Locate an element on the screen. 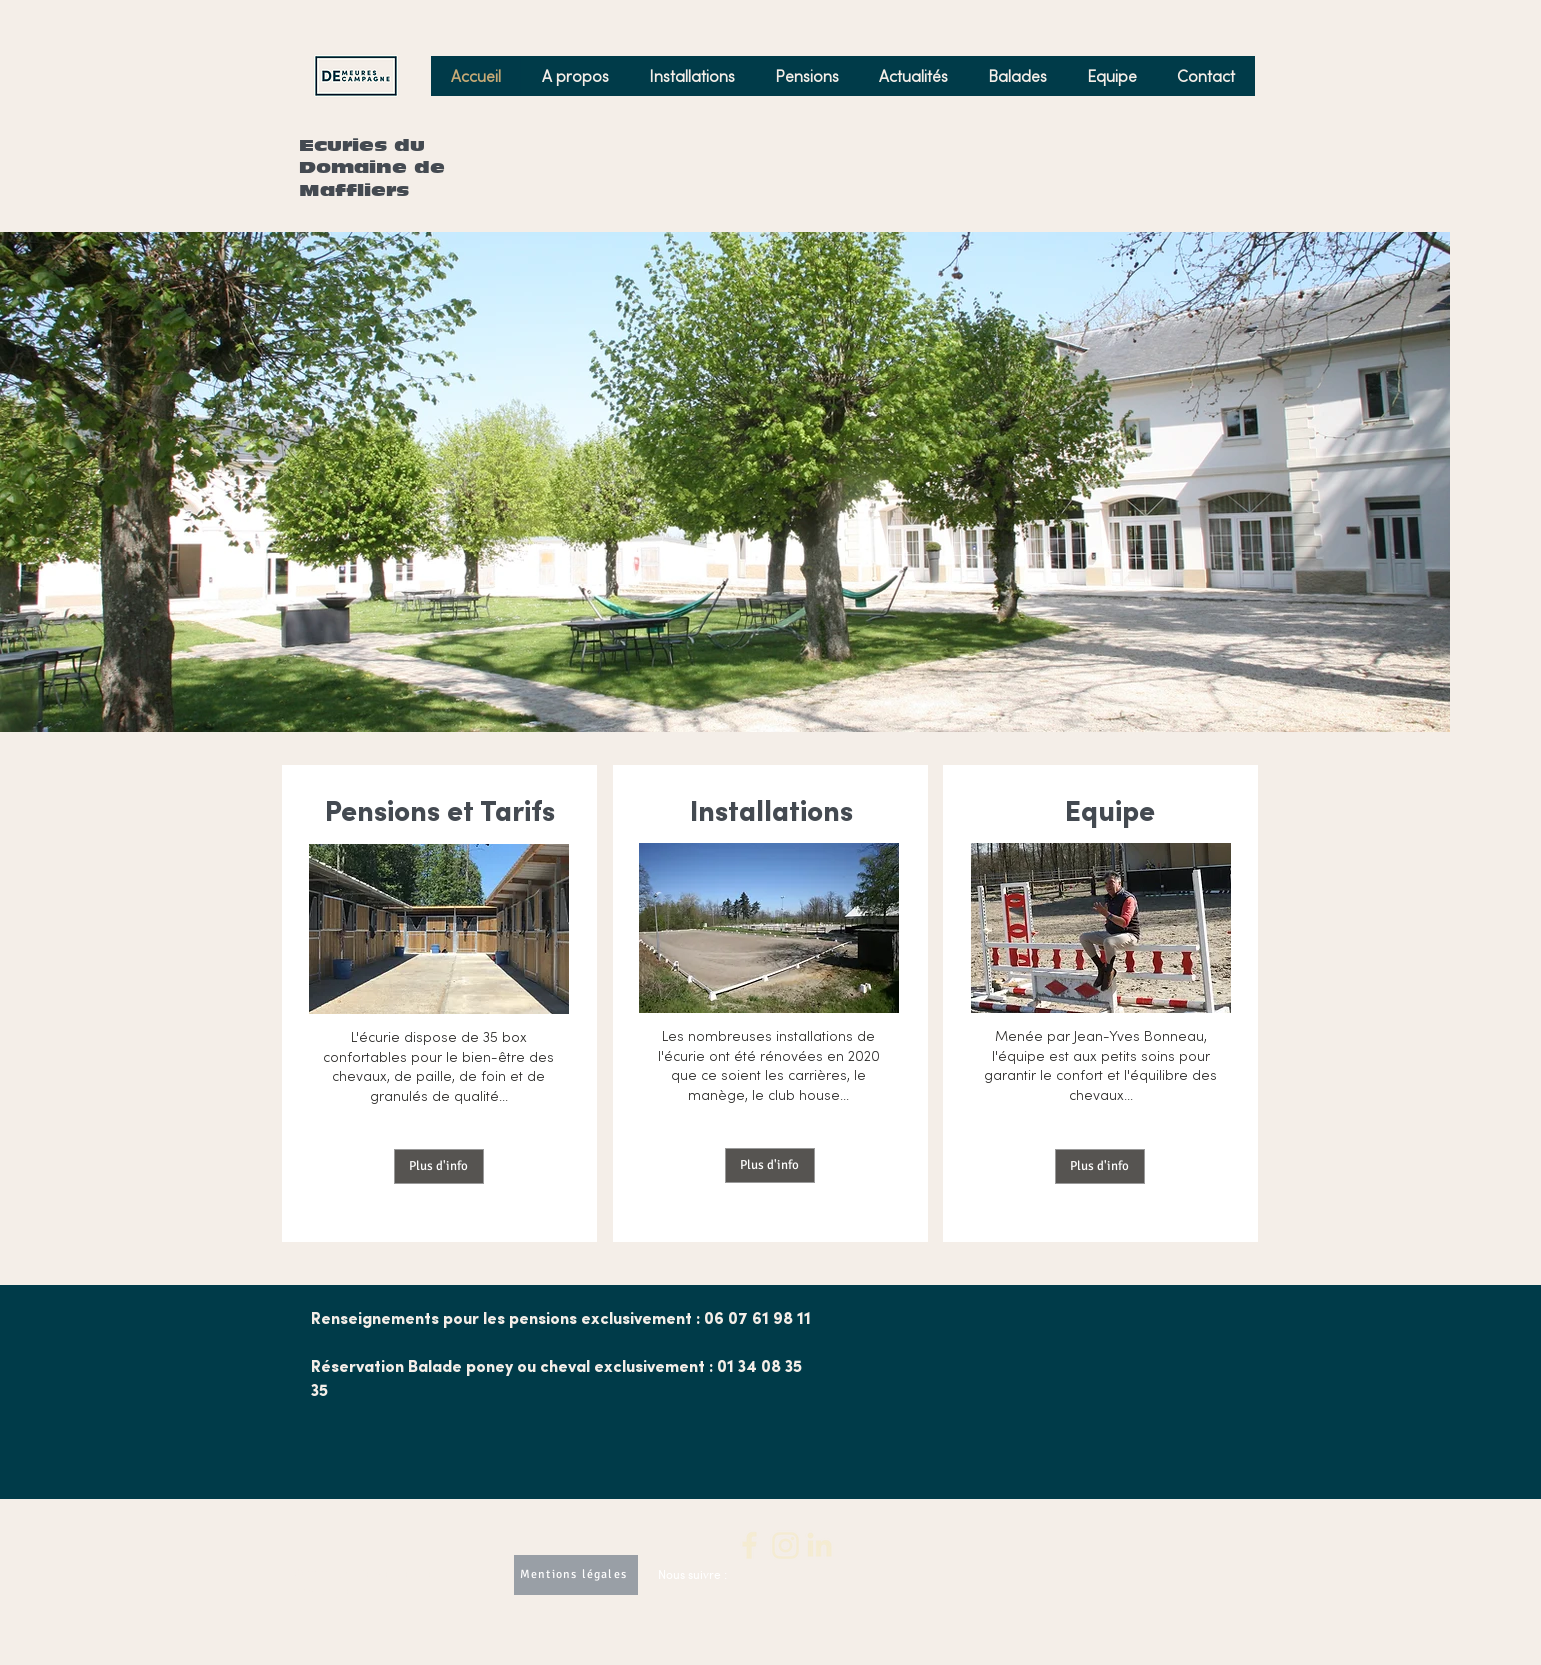  [2] is located at coordinates (750, 1545).